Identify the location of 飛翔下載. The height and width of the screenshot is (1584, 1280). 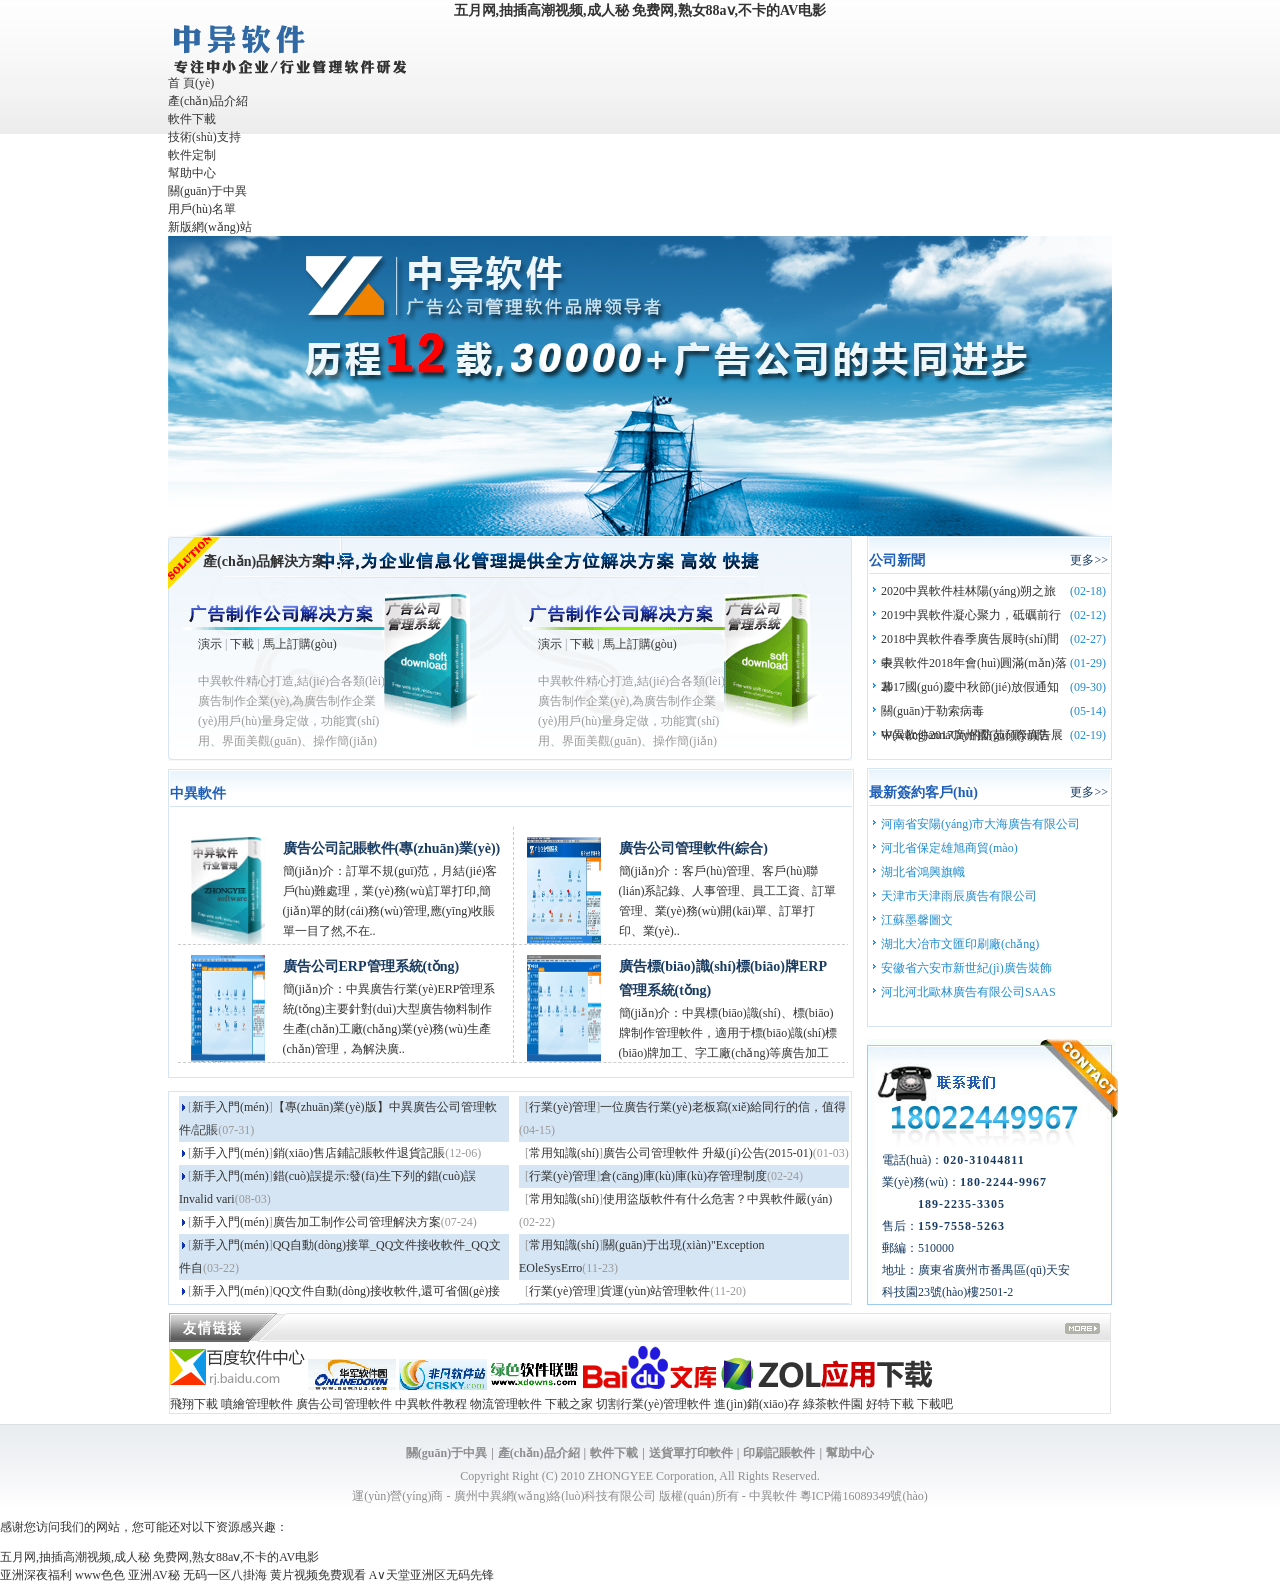
(194, 1404).